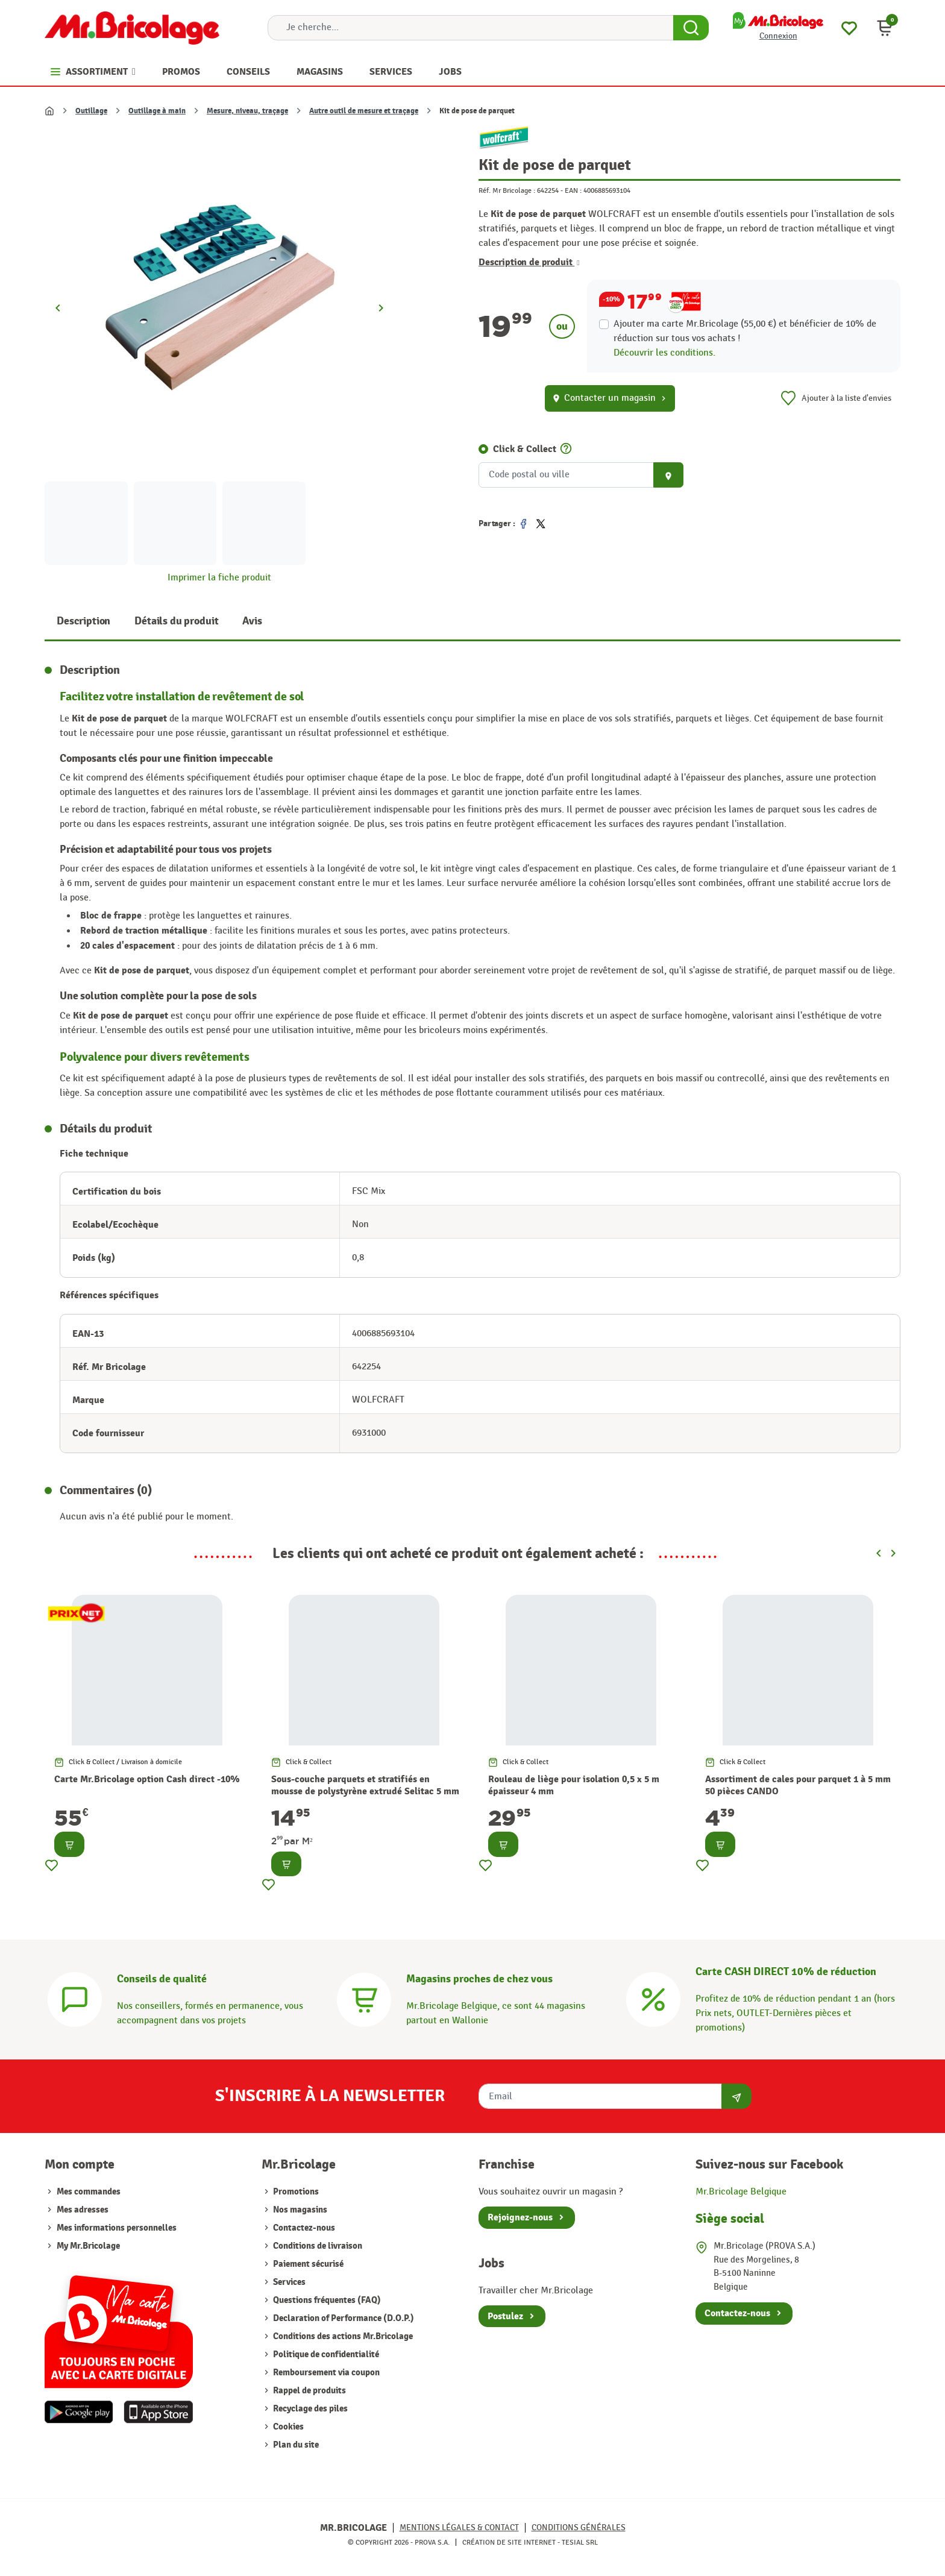 The height and width of the screenshot is (2576, 945). Describe the element at coordinates (364, 1998) in the screenshot. I see `[Magasins]` at that location.